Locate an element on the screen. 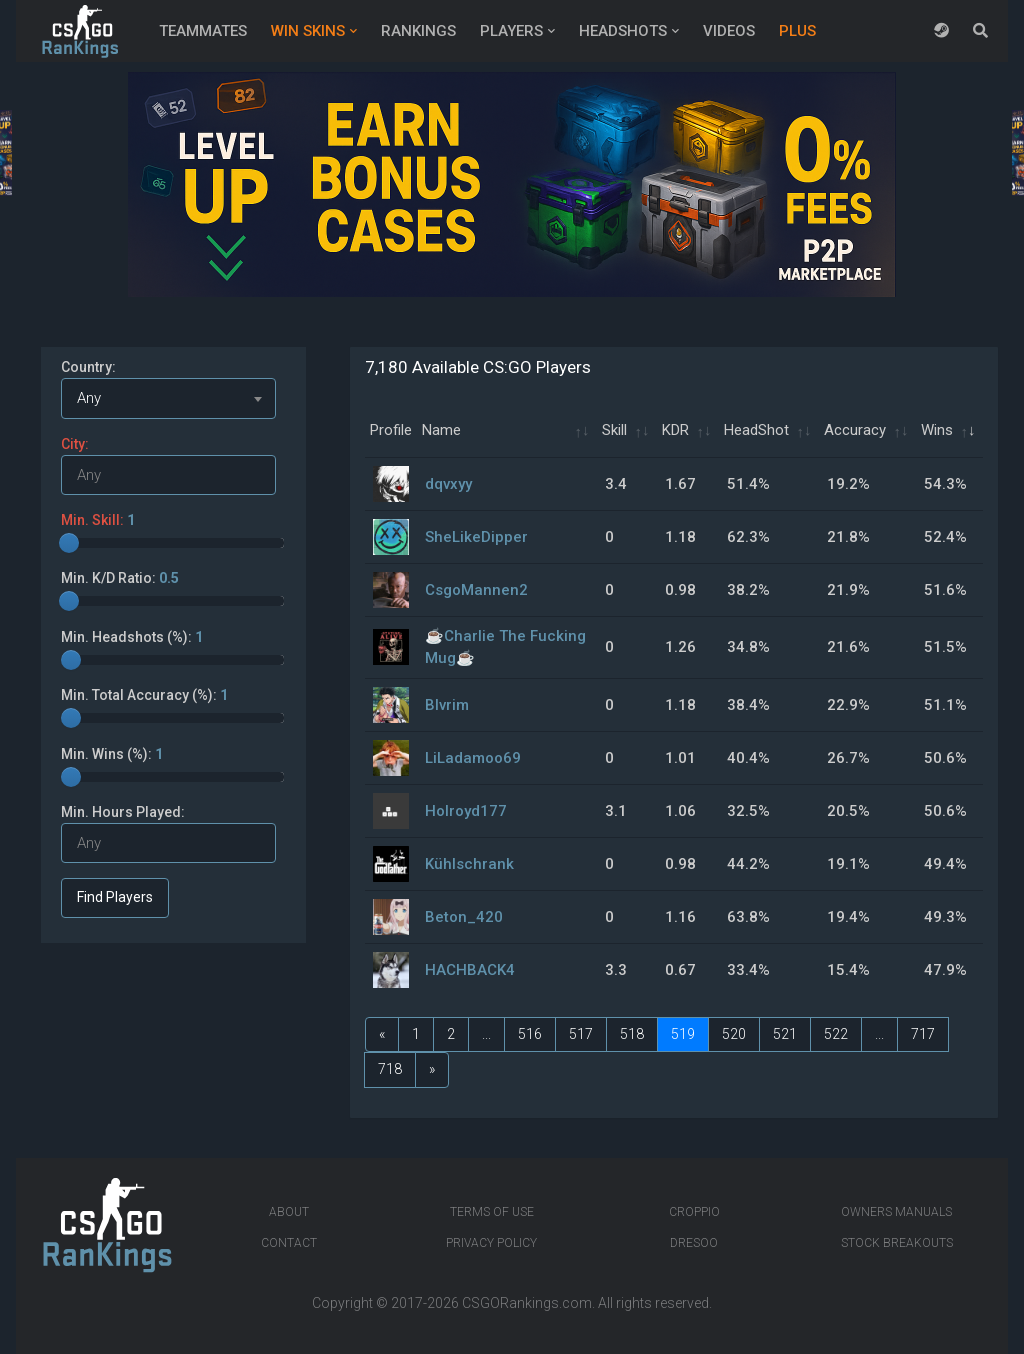  Croppio is located at coordinates (694, 1212).